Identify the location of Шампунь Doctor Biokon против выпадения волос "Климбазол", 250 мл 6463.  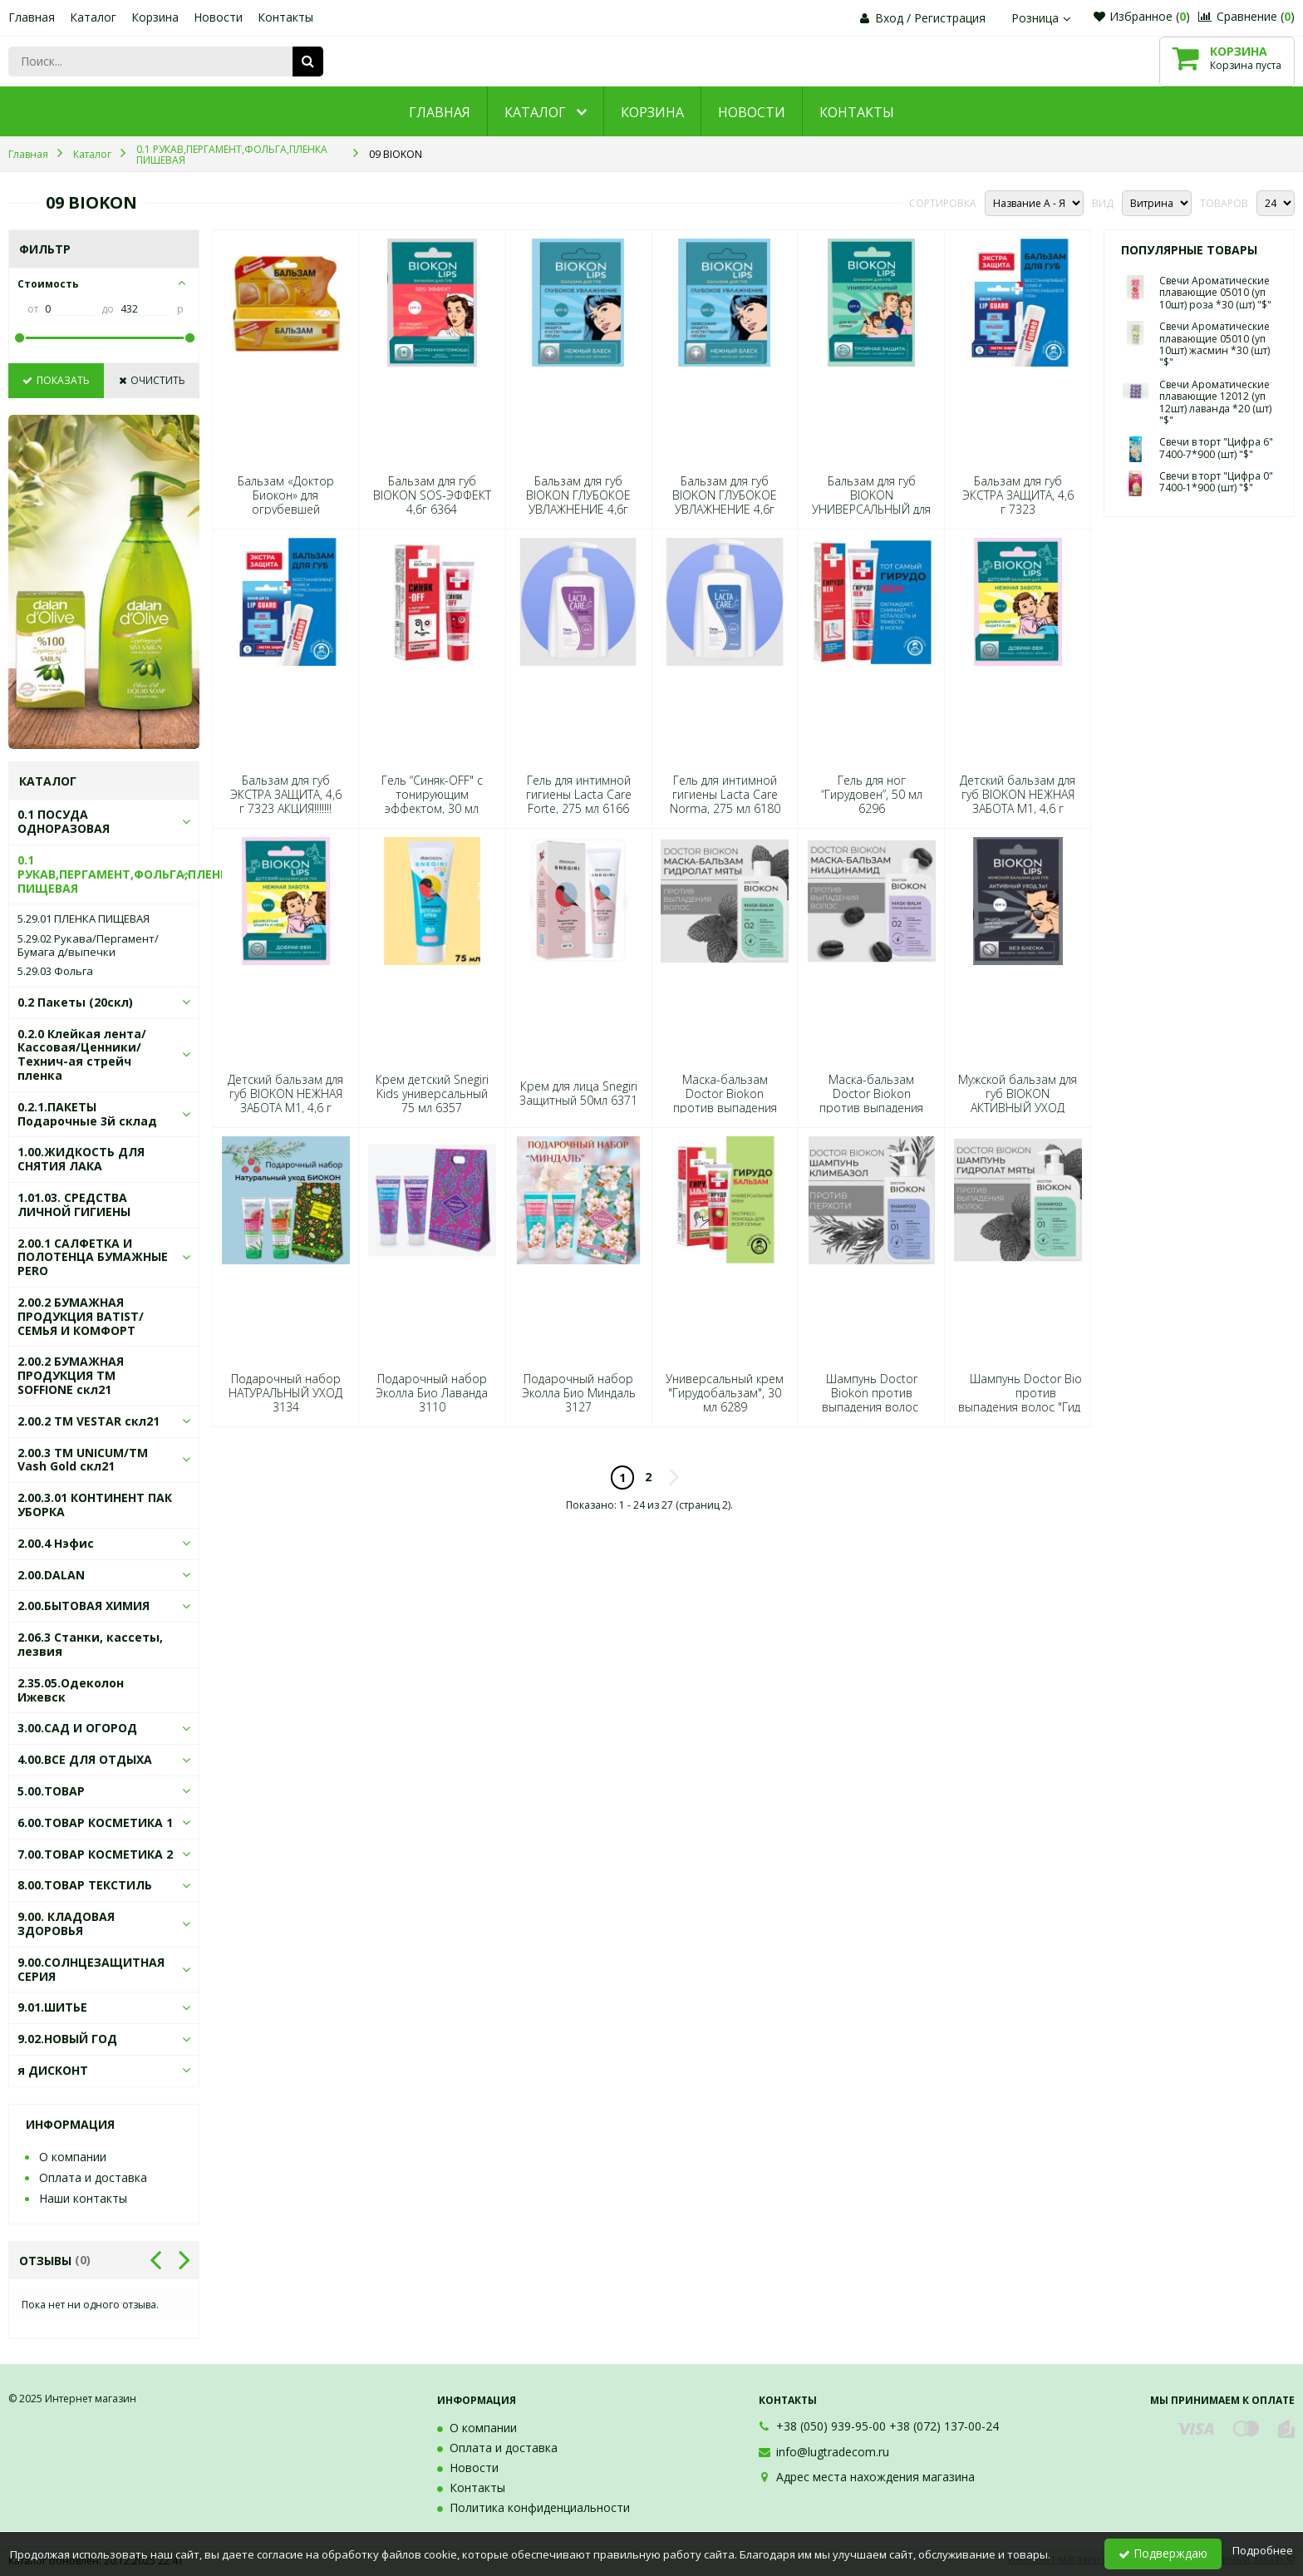
(871, 1407).